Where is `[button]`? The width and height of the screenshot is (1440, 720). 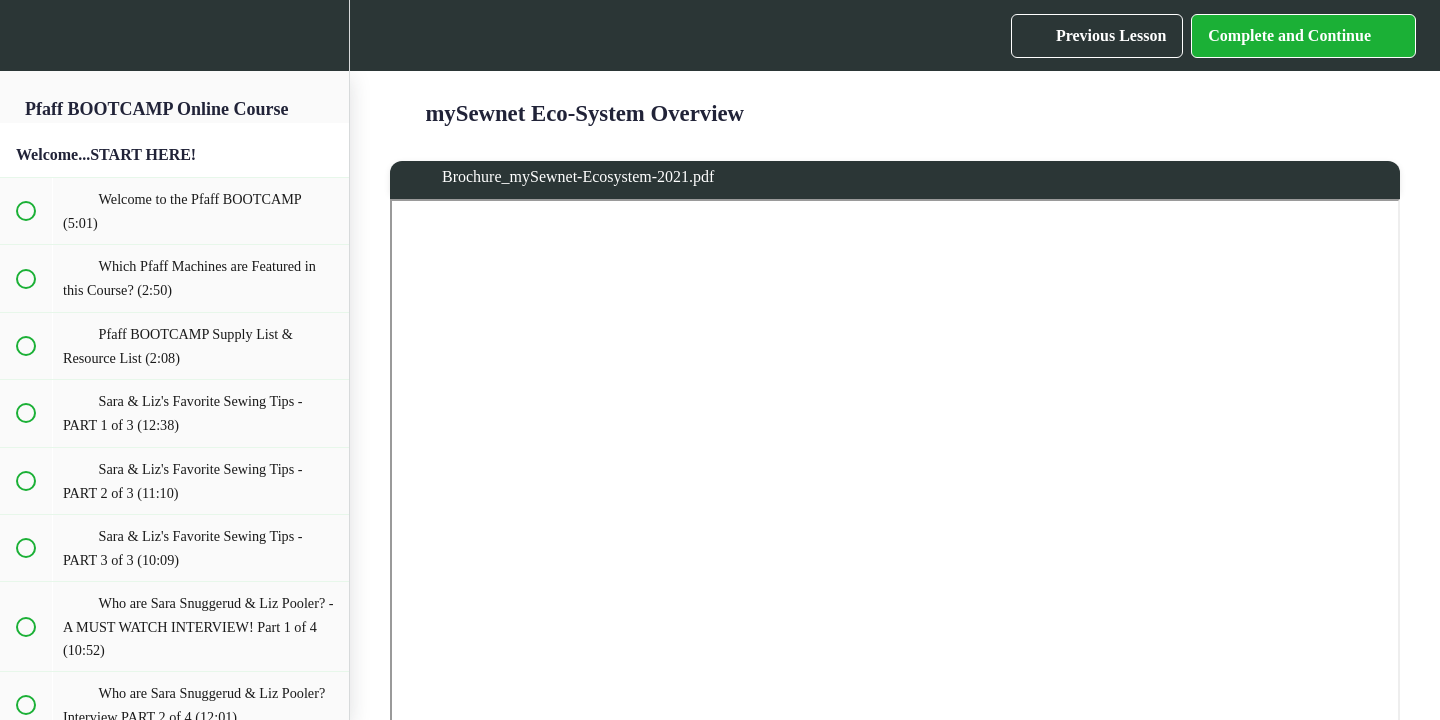 [button] is located at coordinates (25, 35).